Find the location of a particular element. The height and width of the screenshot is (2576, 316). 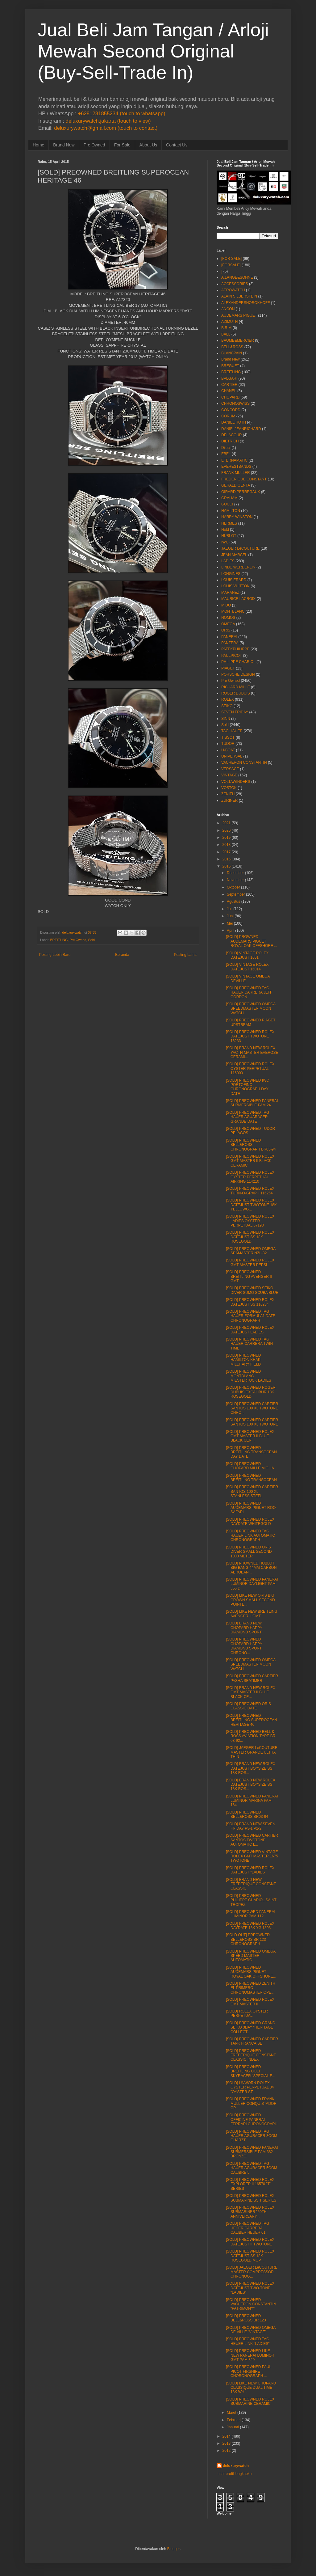

[SOLD] PREOWNED OMEGA SPEED MASTER AUTOMATIC is located at coordinates (251, 1955).